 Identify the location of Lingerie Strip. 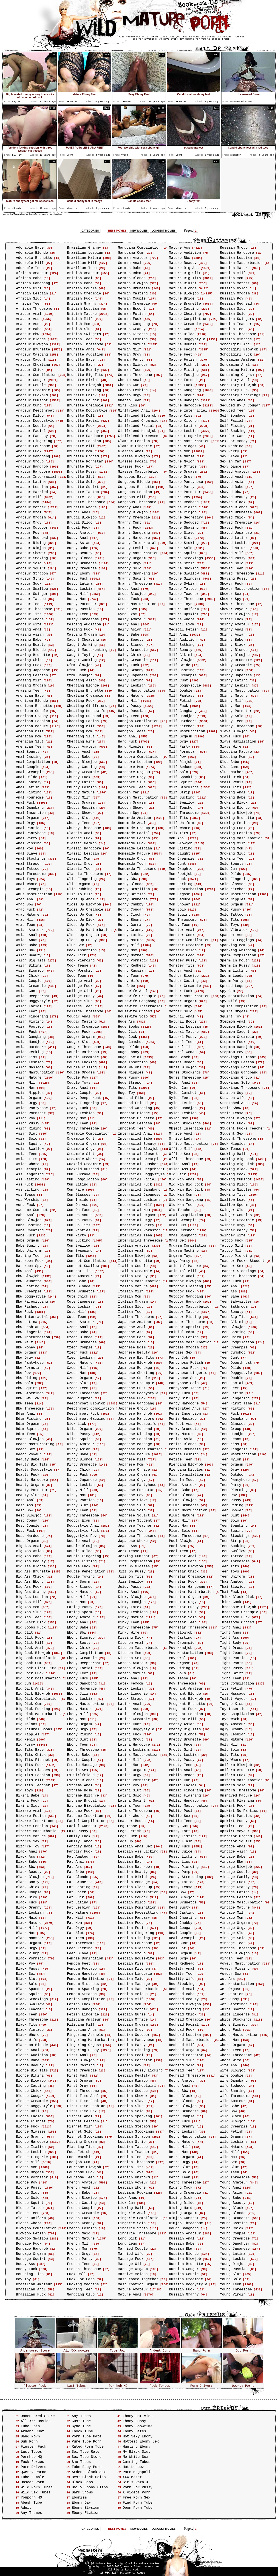
(133, 2228).